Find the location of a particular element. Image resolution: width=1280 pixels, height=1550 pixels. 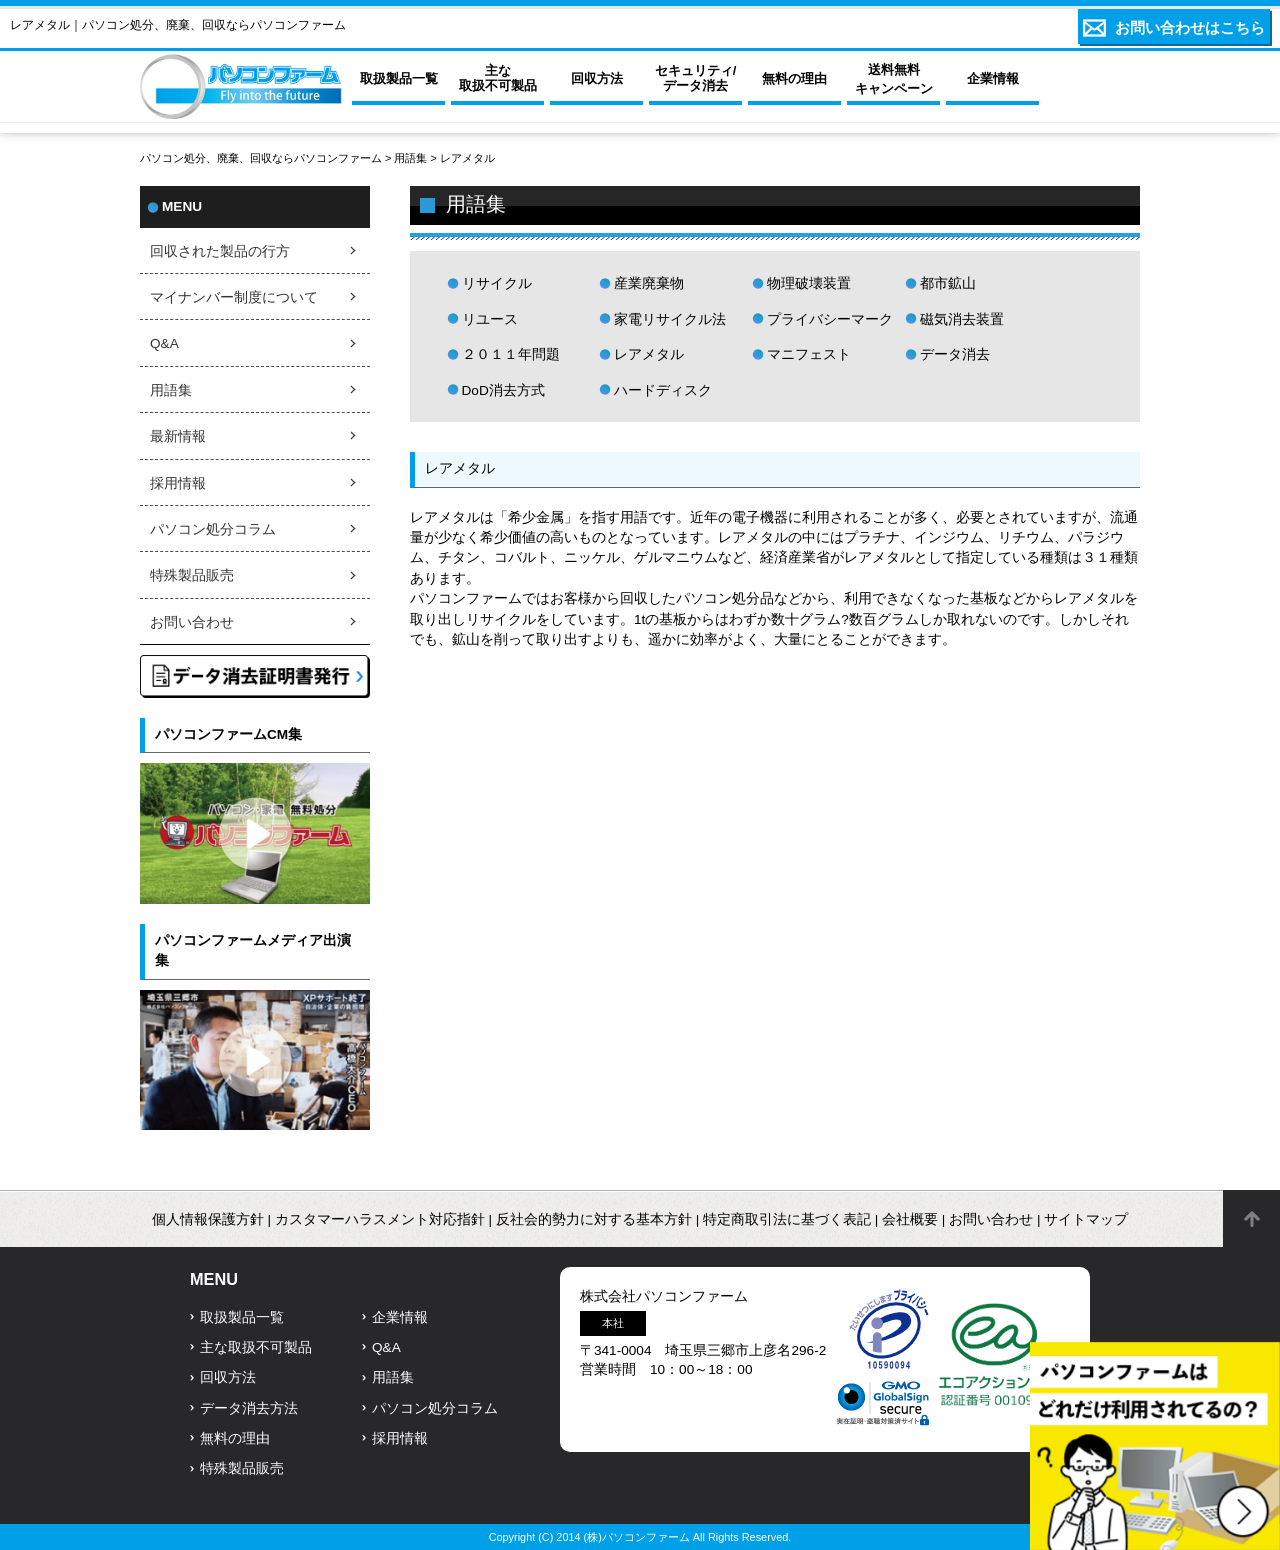

サイトマップ is located at coordinates (1086, 1219).